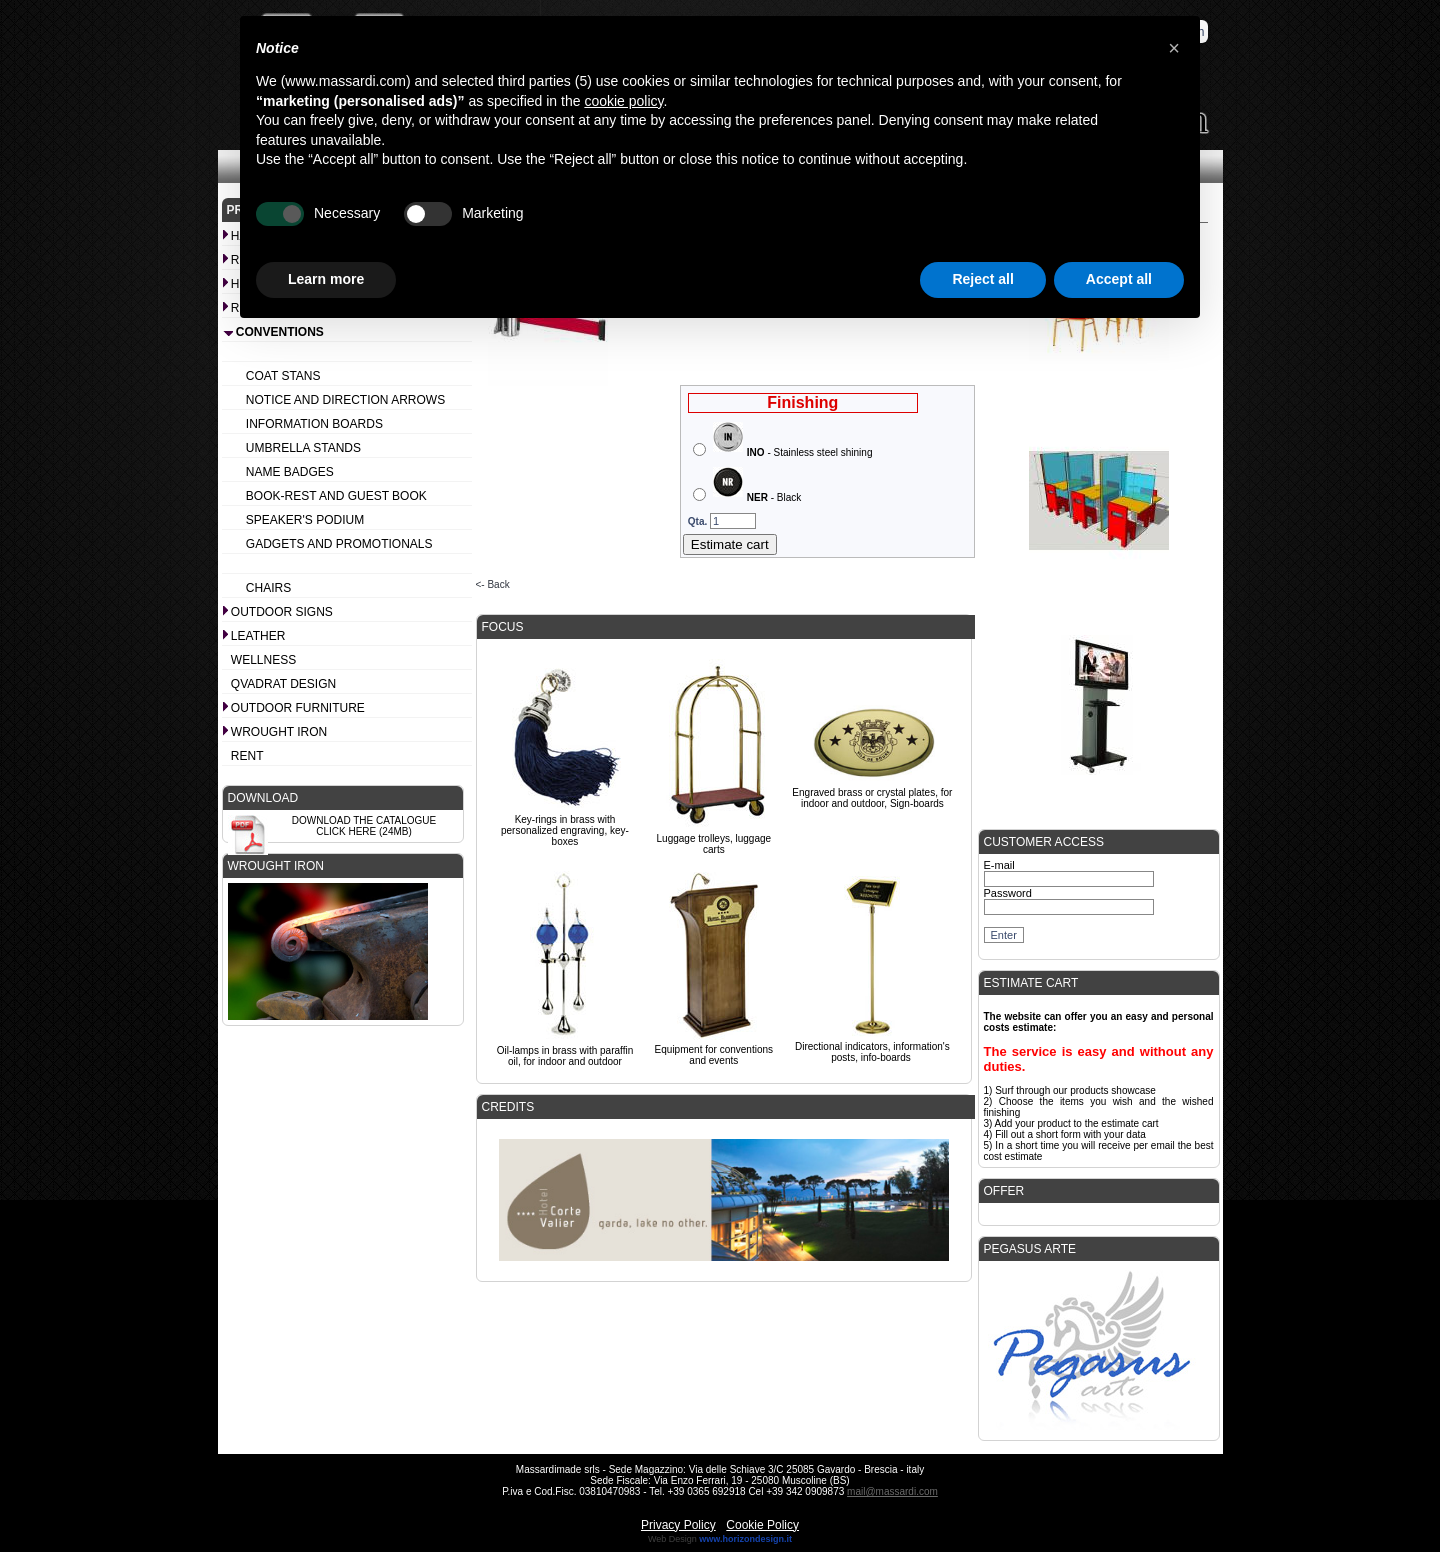 The width and height of the screenshot is (1440, 1552). What do you see at coordinates (283, 684) in the screenshot?
I see `Qvadrat design` at bounding box center [283, 684].